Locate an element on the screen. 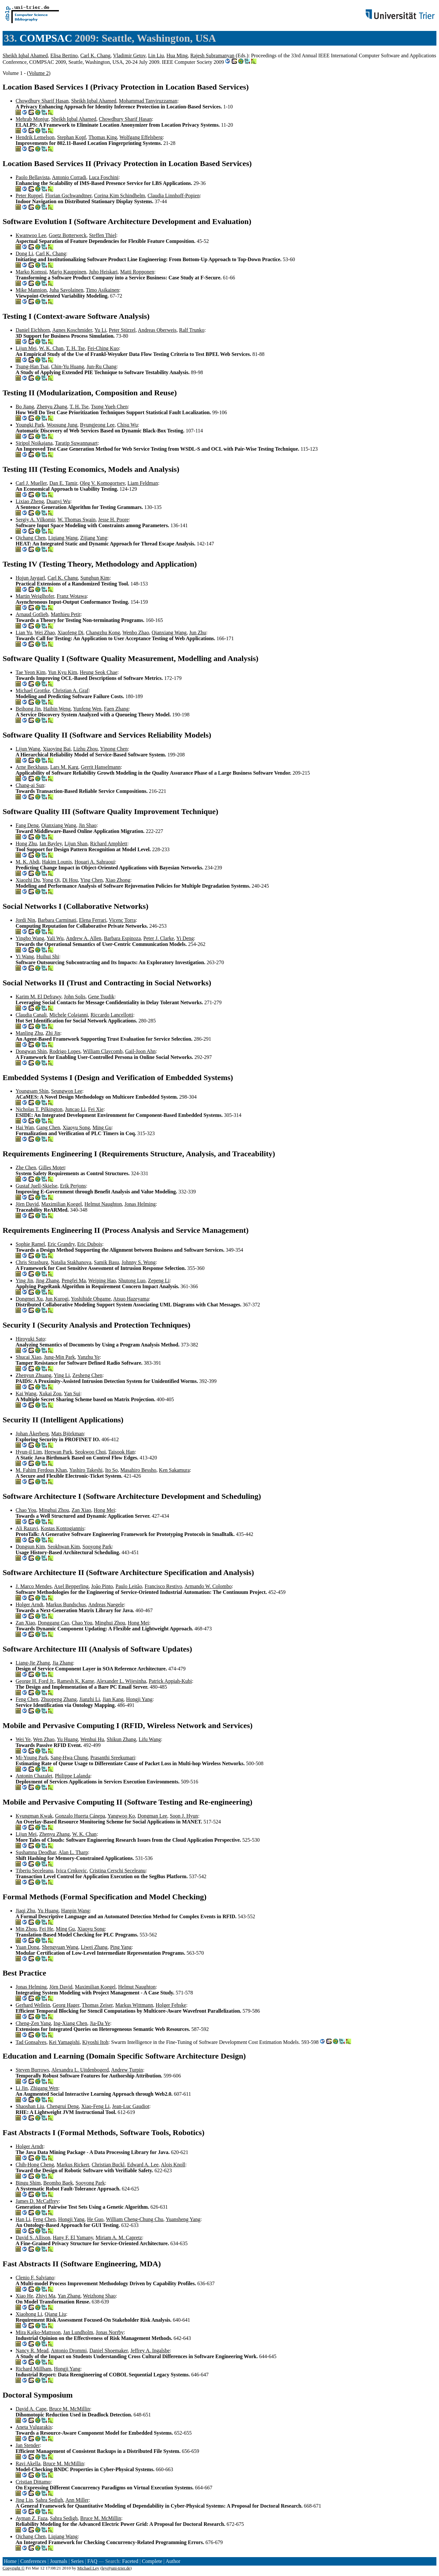  Dong Li is located at coordinates (24, 253).